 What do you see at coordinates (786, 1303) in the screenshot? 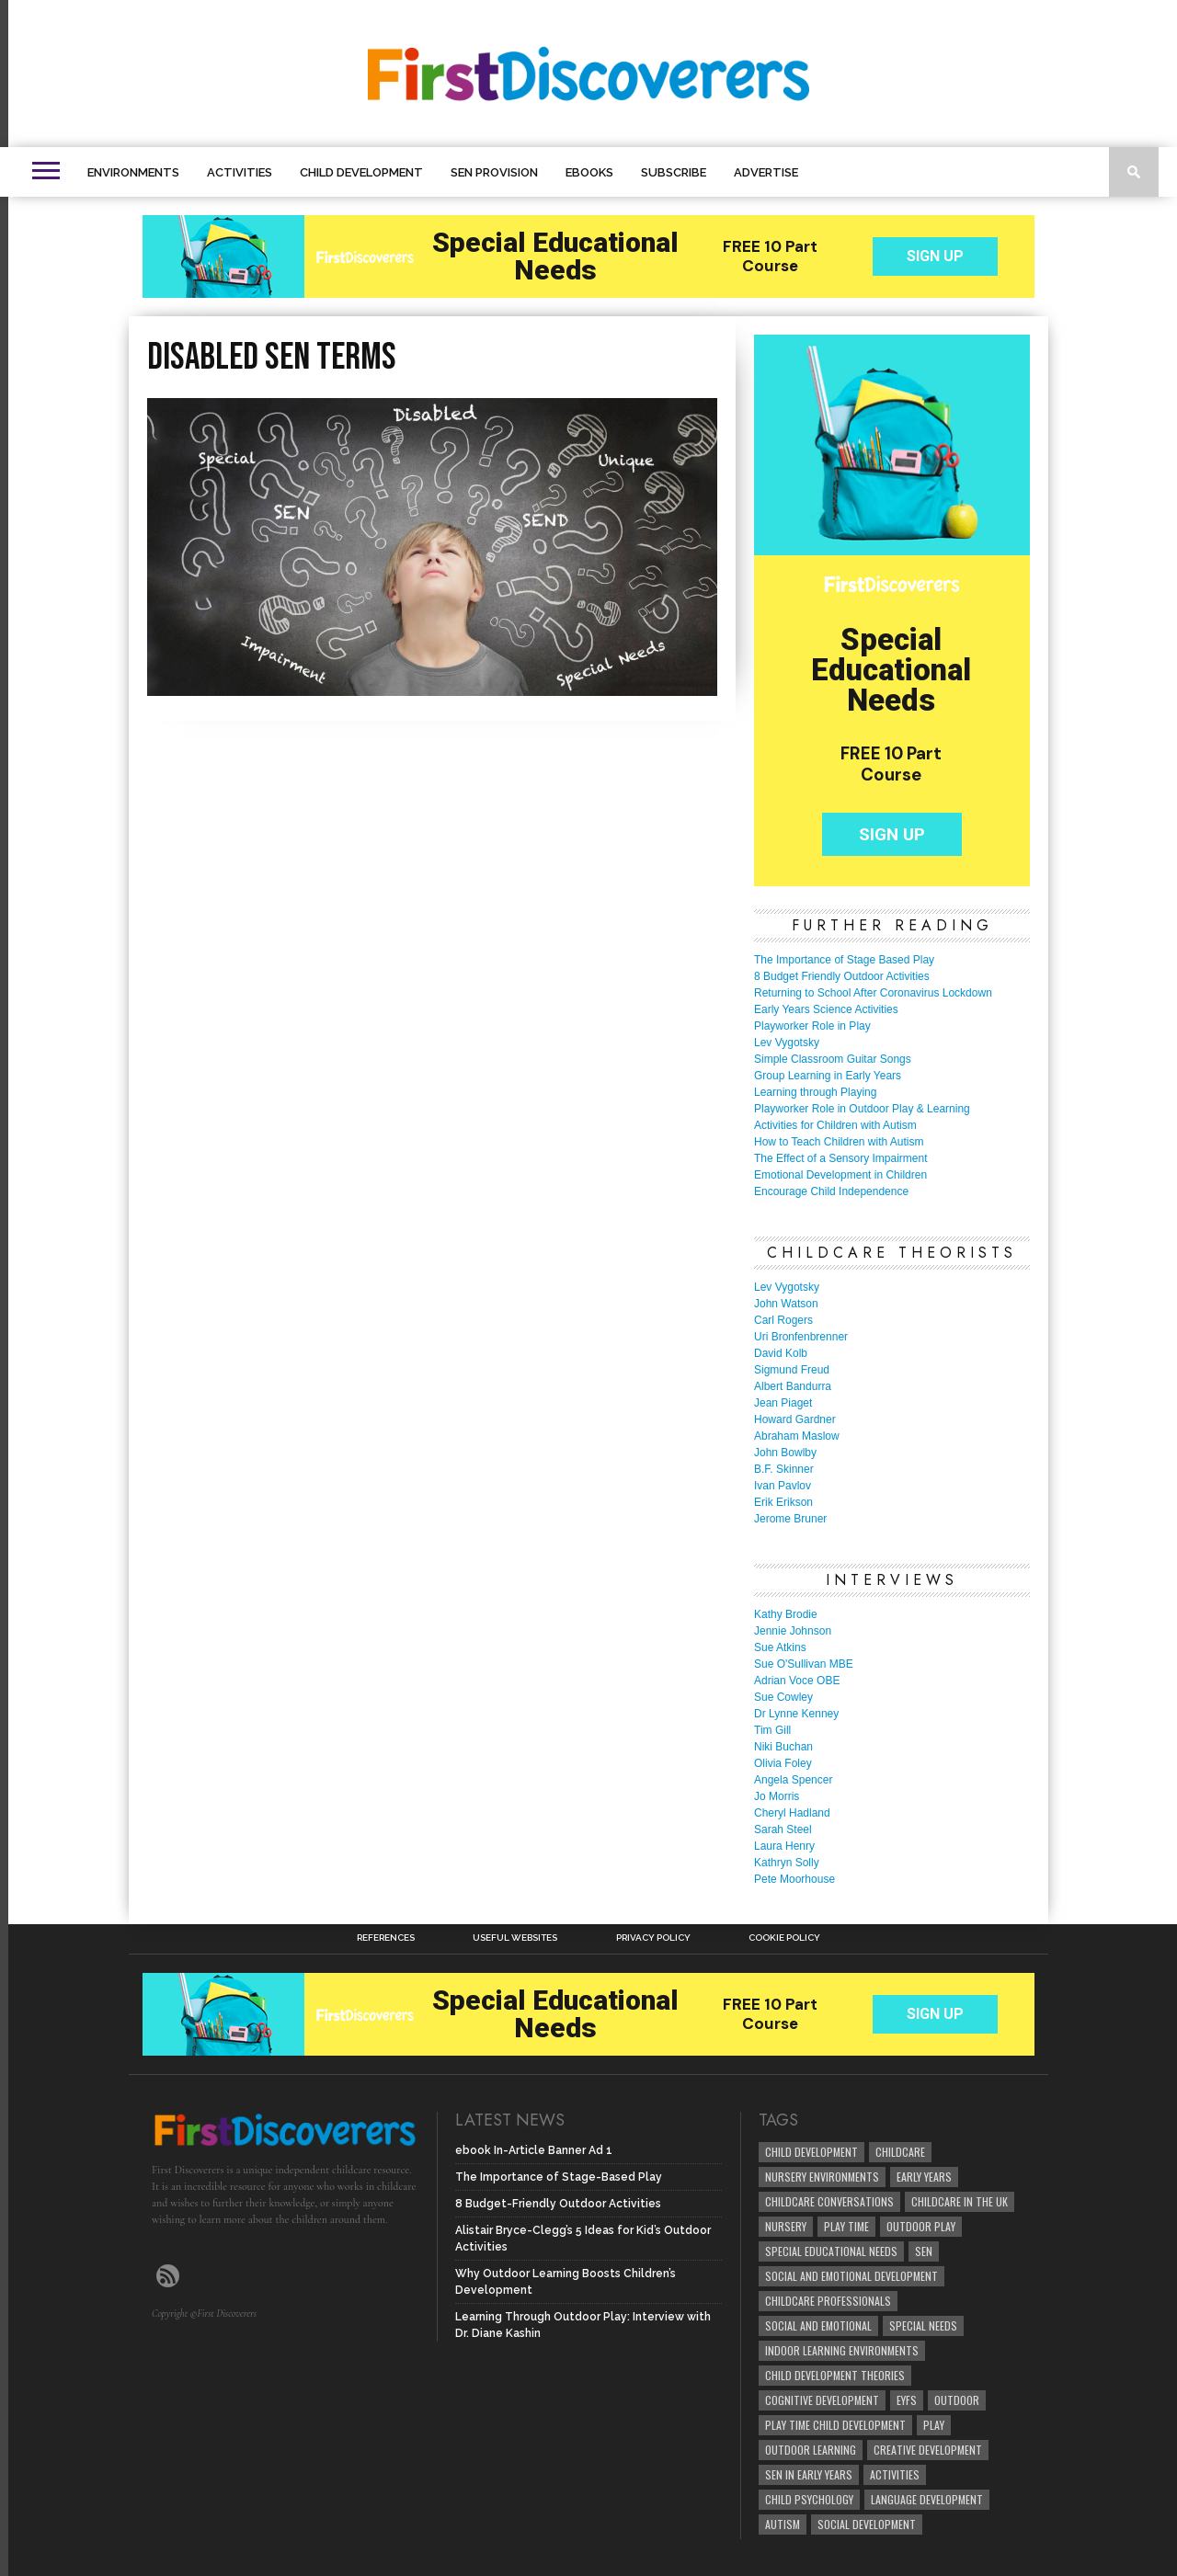
I see `John Watson` at bounding box center [786, 1303].